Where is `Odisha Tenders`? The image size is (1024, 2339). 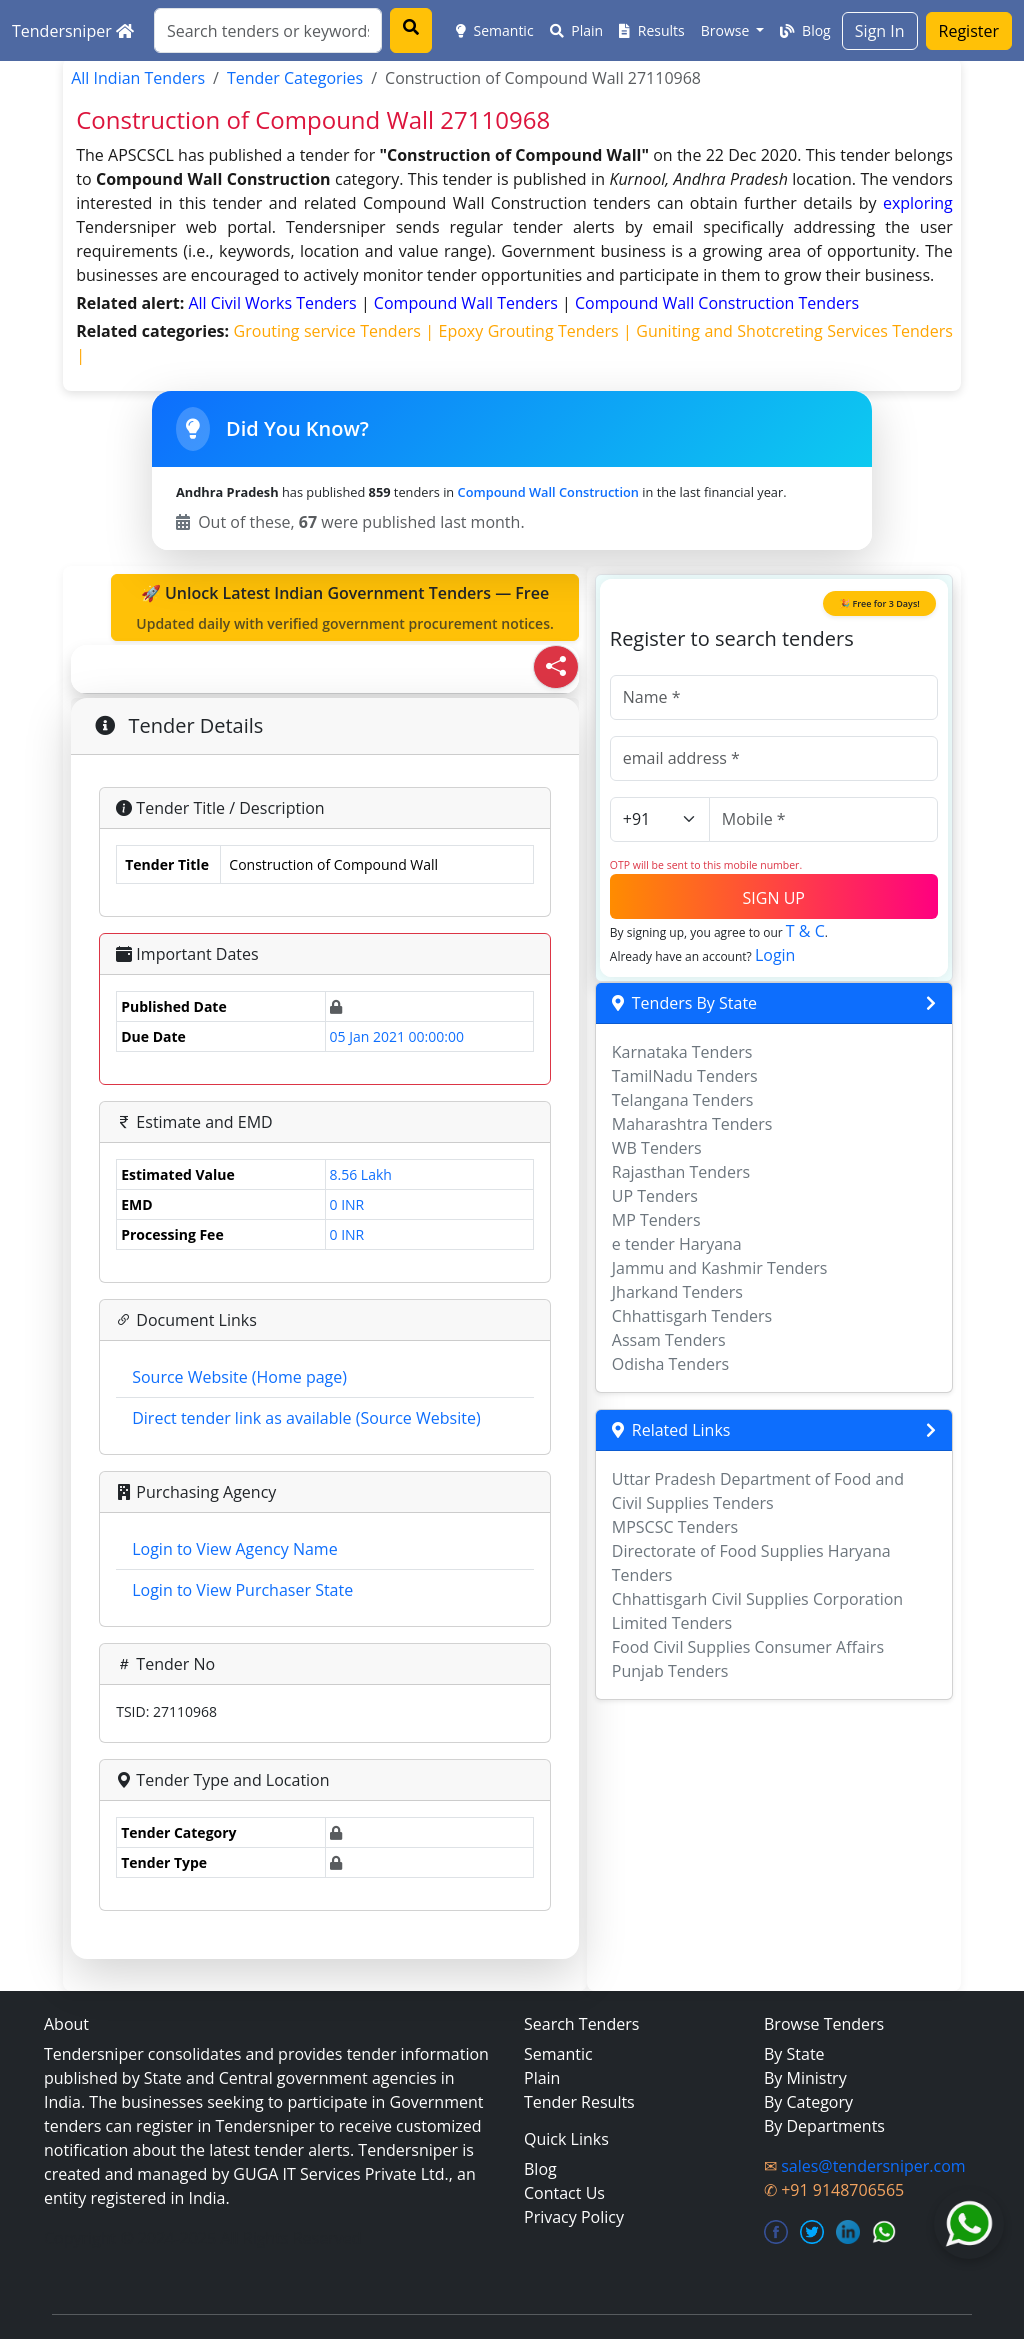 Odisha Tenders is located at coordinates (670, 1364).